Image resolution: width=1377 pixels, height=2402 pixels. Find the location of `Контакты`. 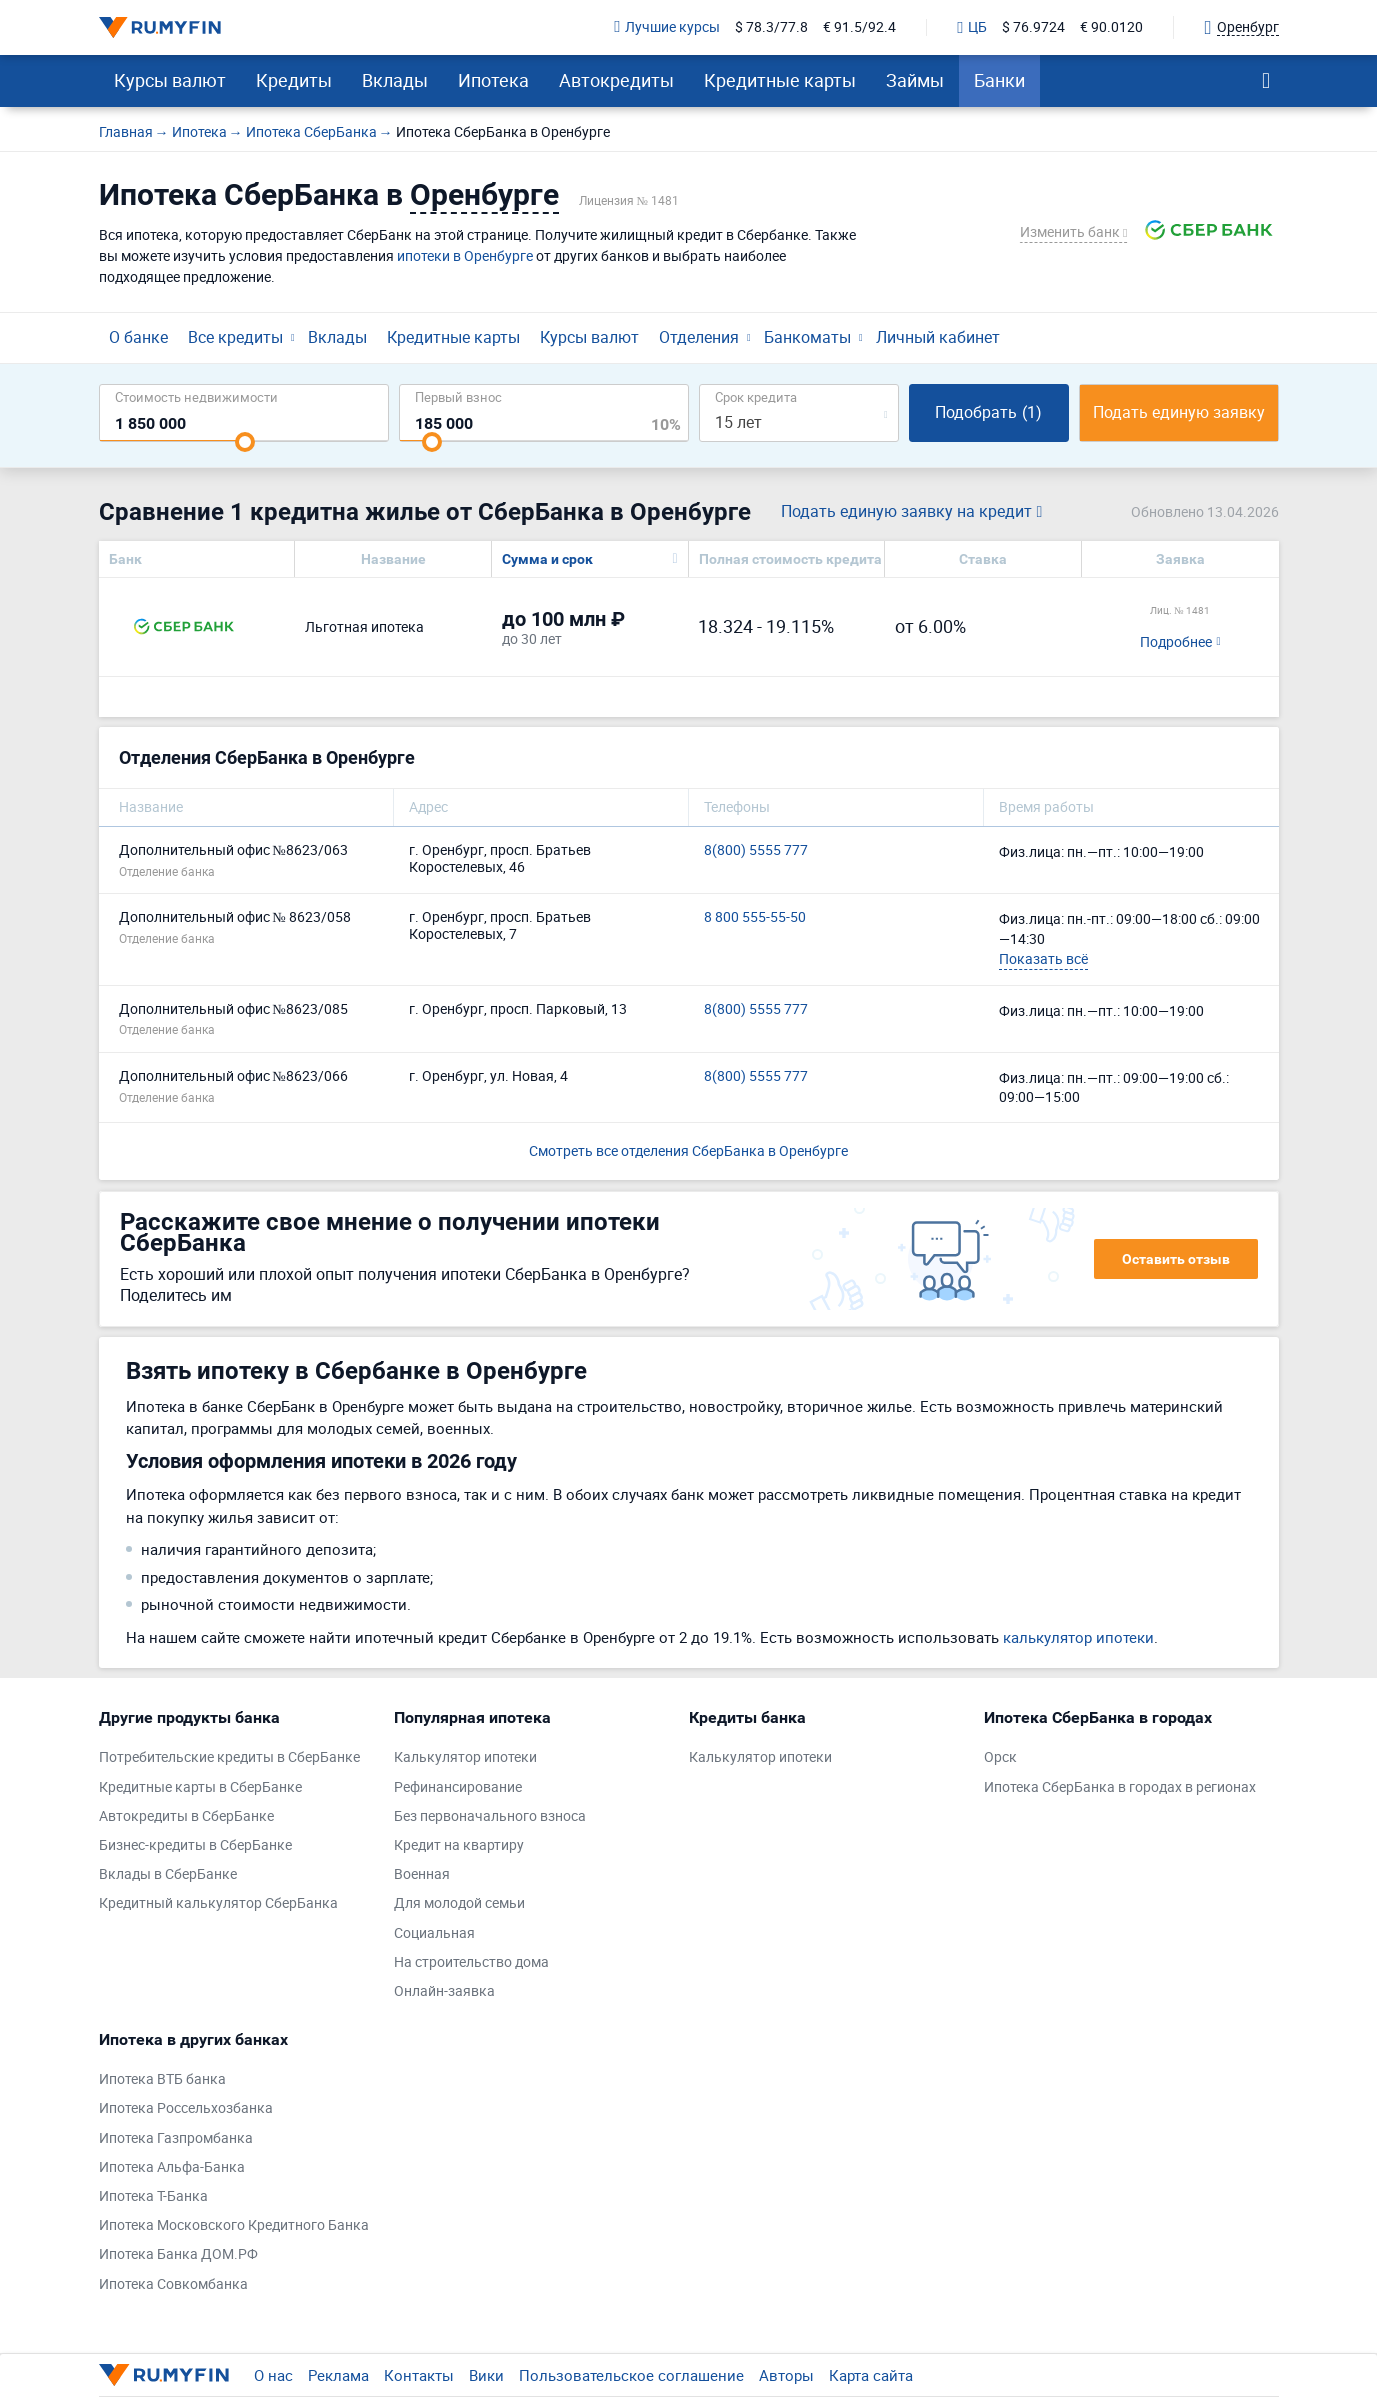

Контакты is located at coordinates (419, 2375).